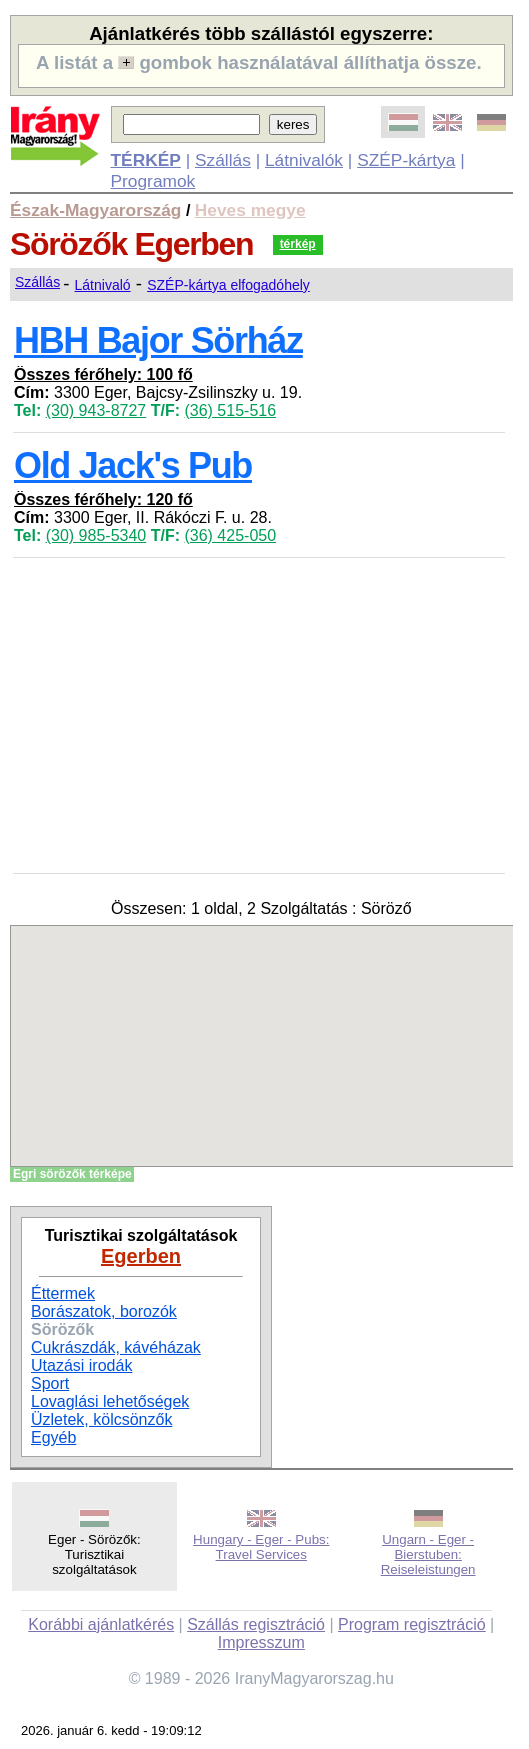  I want to click on Egri sörözők térképe, so click(72, 1174).